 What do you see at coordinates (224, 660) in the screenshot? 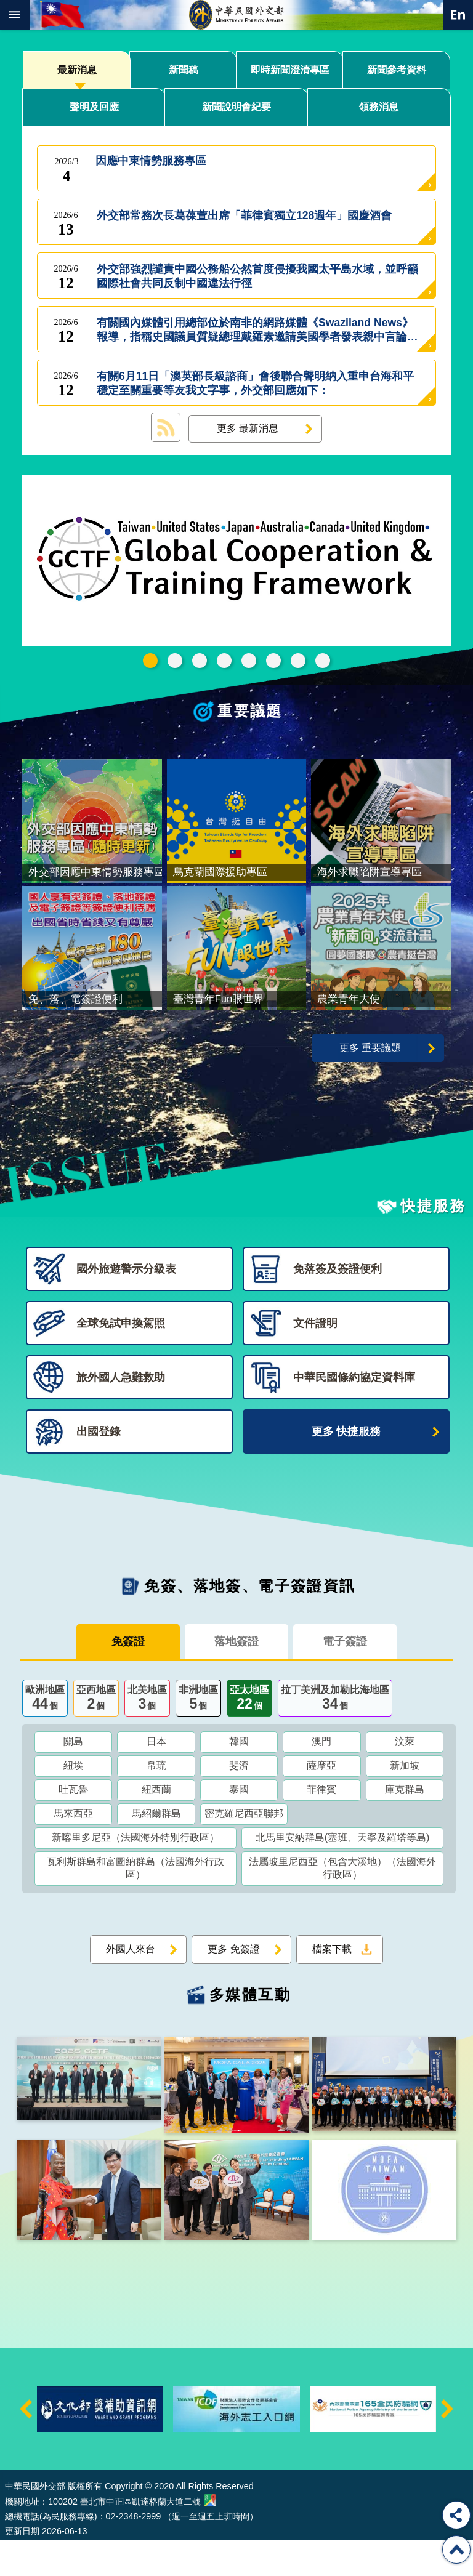
I see `2025雙十國慶影片「堅韌的台灣」` at bounding box center [224, 660].